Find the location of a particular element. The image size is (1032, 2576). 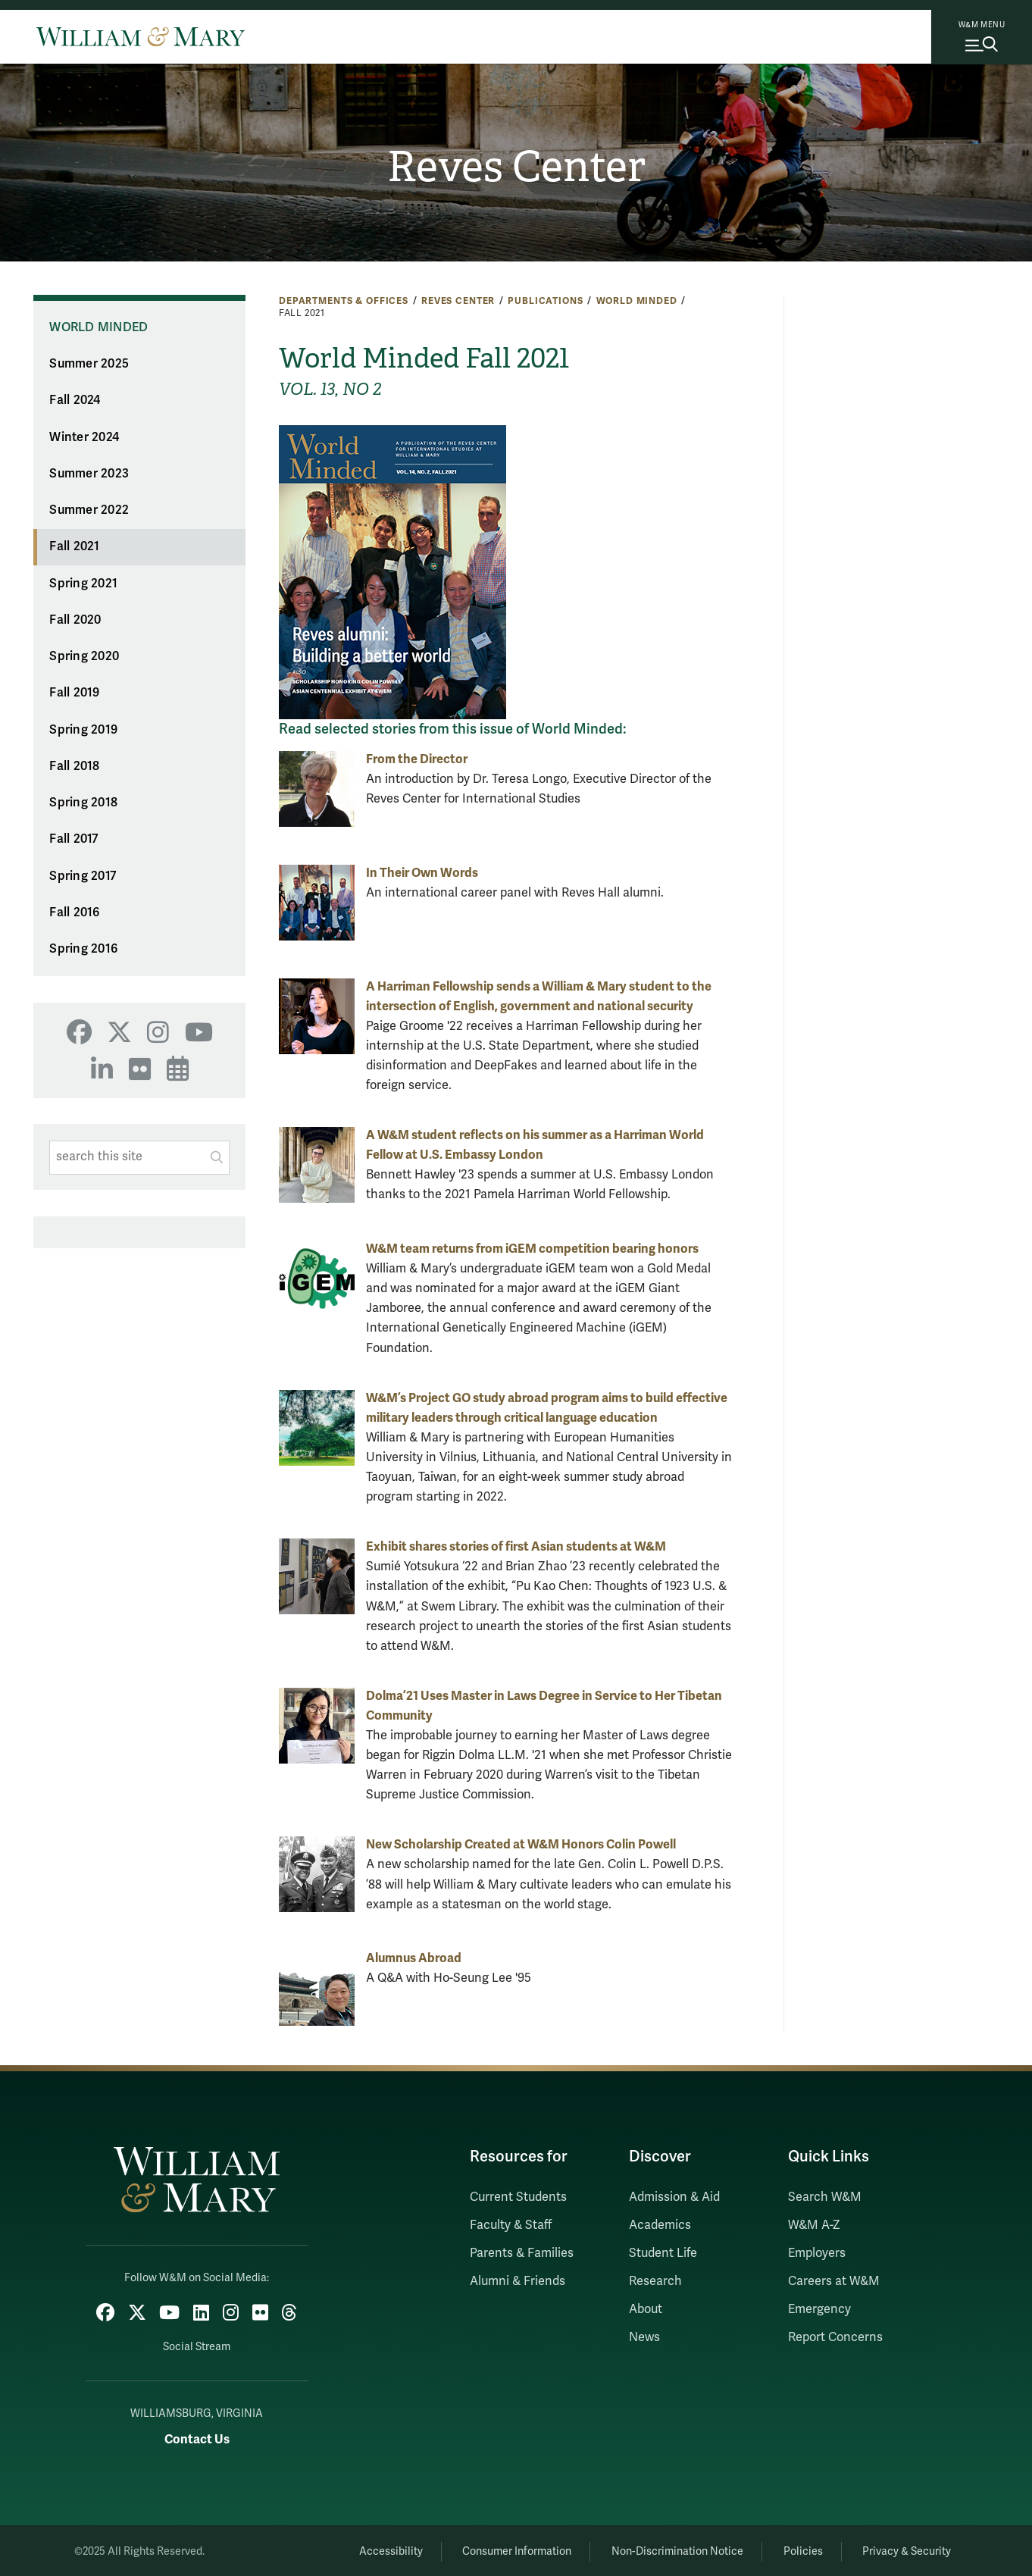

Spring 2021 is located at coordinates (83, 583).